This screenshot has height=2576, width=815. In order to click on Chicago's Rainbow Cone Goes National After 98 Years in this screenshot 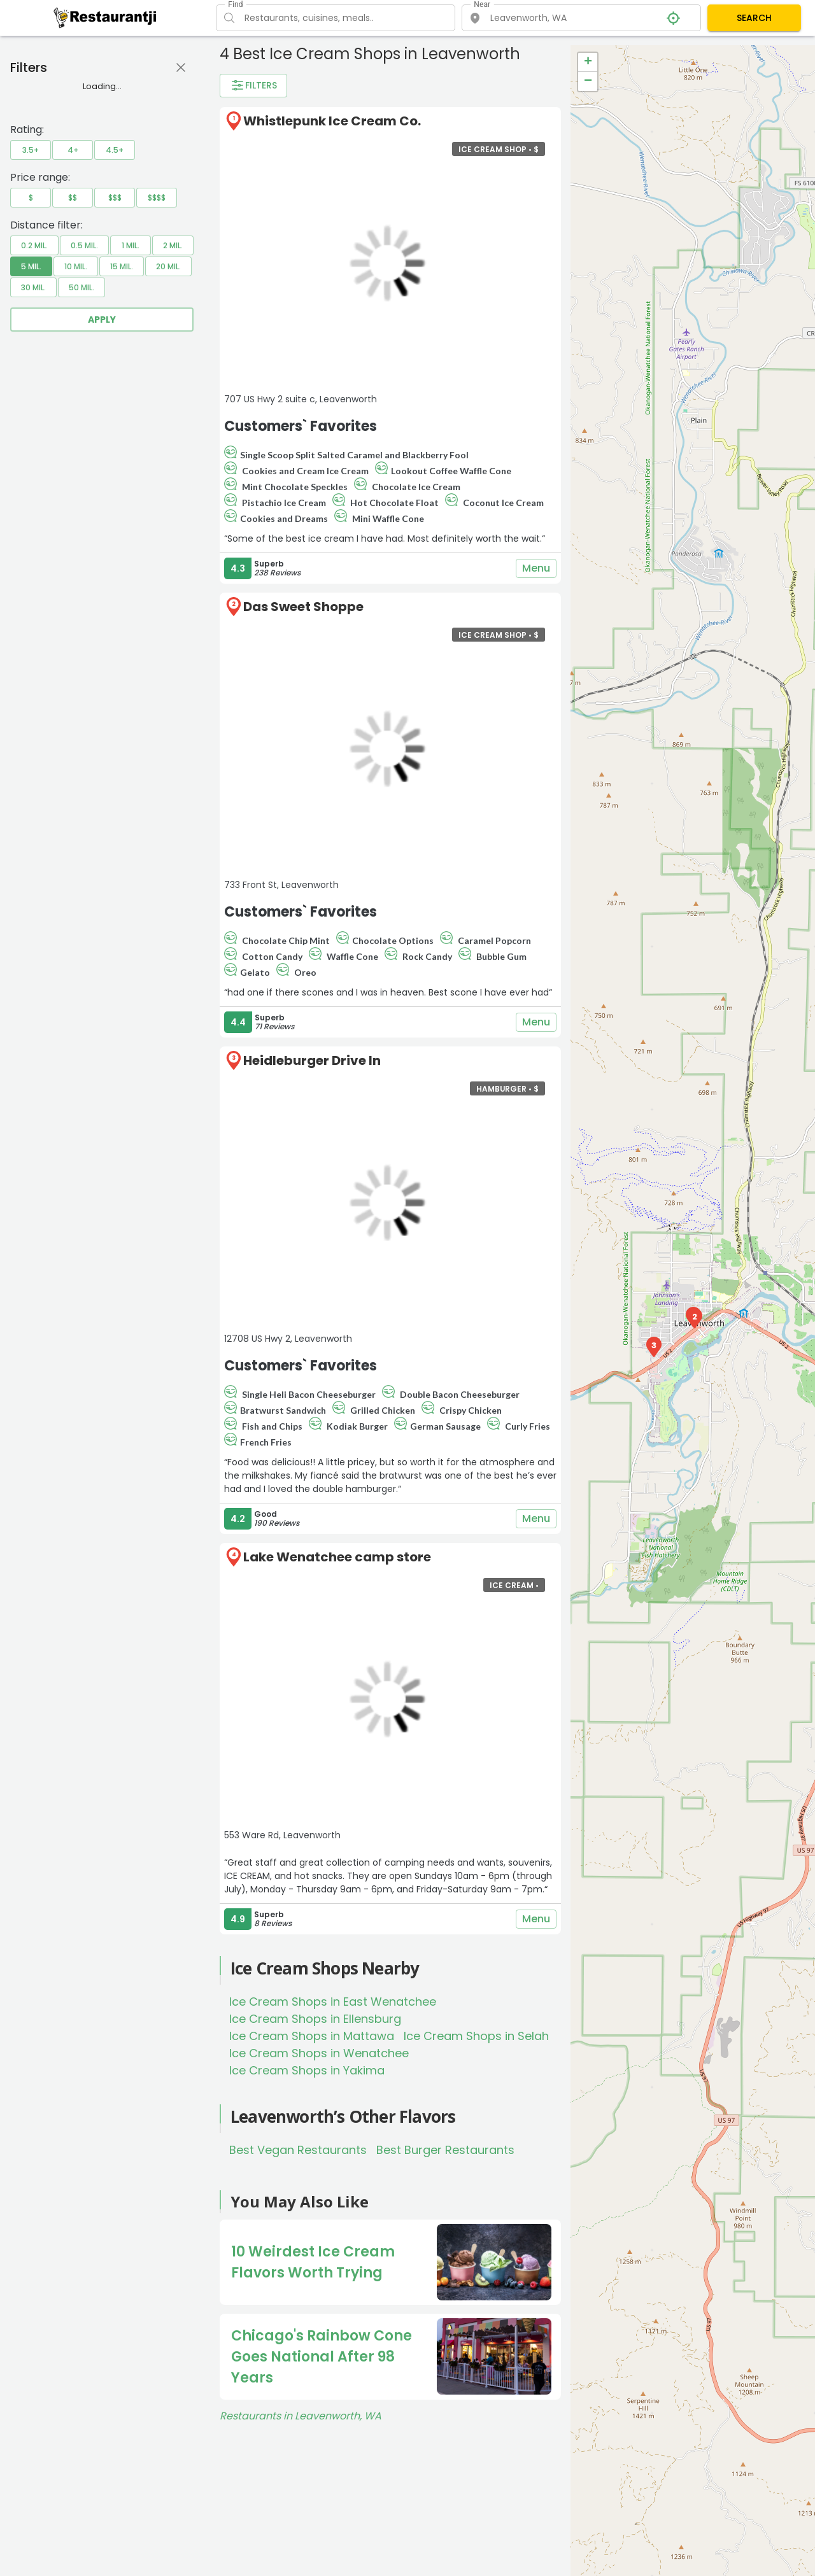, I will do `click(321, 2357)`.